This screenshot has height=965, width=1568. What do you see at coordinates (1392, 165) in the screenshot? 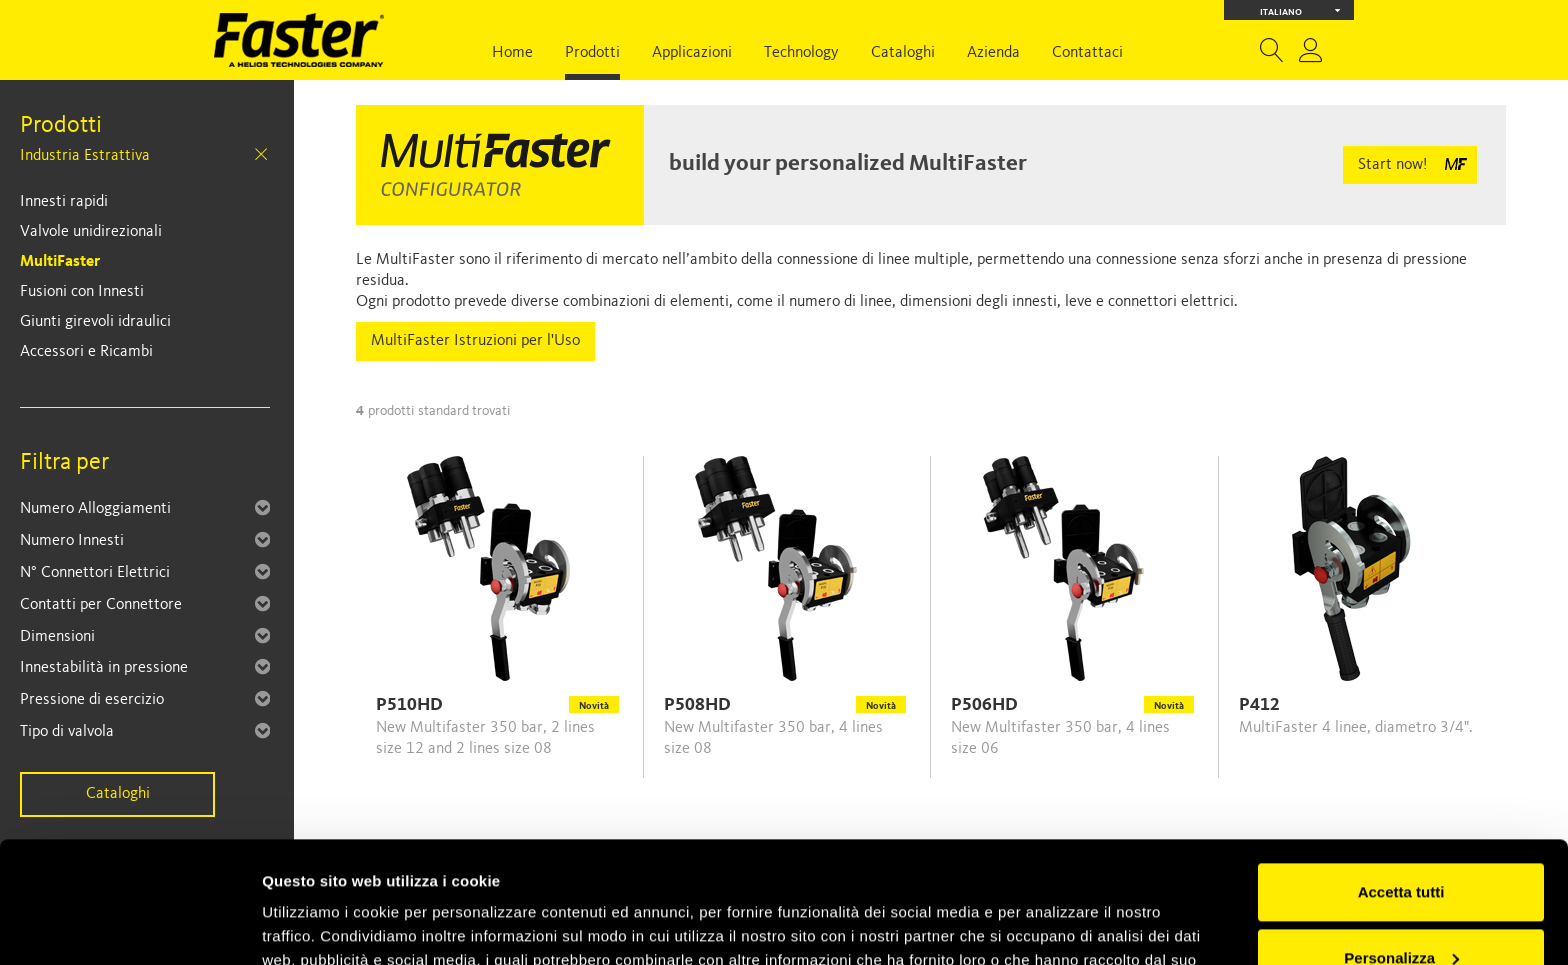
I see `Start now!` at bounding box center [1392, 165].